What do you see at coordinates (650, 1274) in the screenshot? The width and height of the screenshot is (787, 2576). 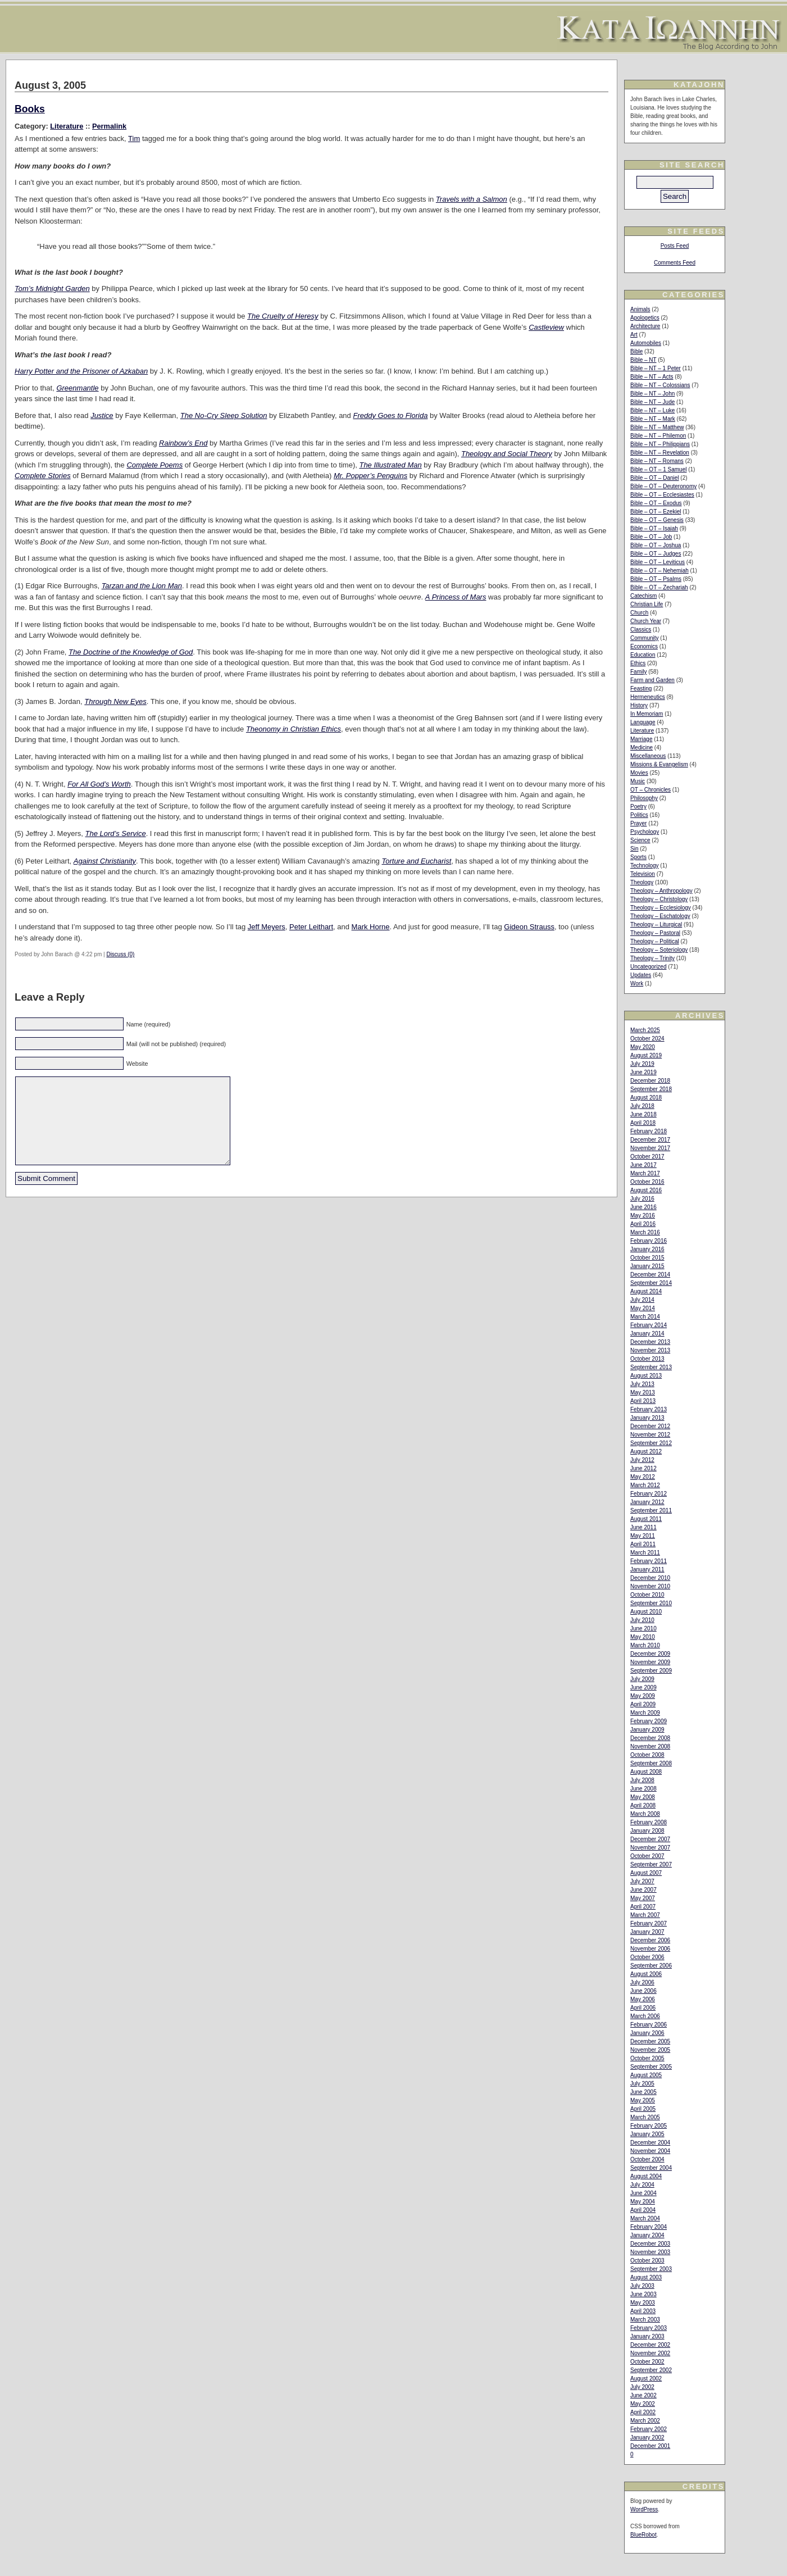 I see `December 2014` at bounding box center [650, 1274].